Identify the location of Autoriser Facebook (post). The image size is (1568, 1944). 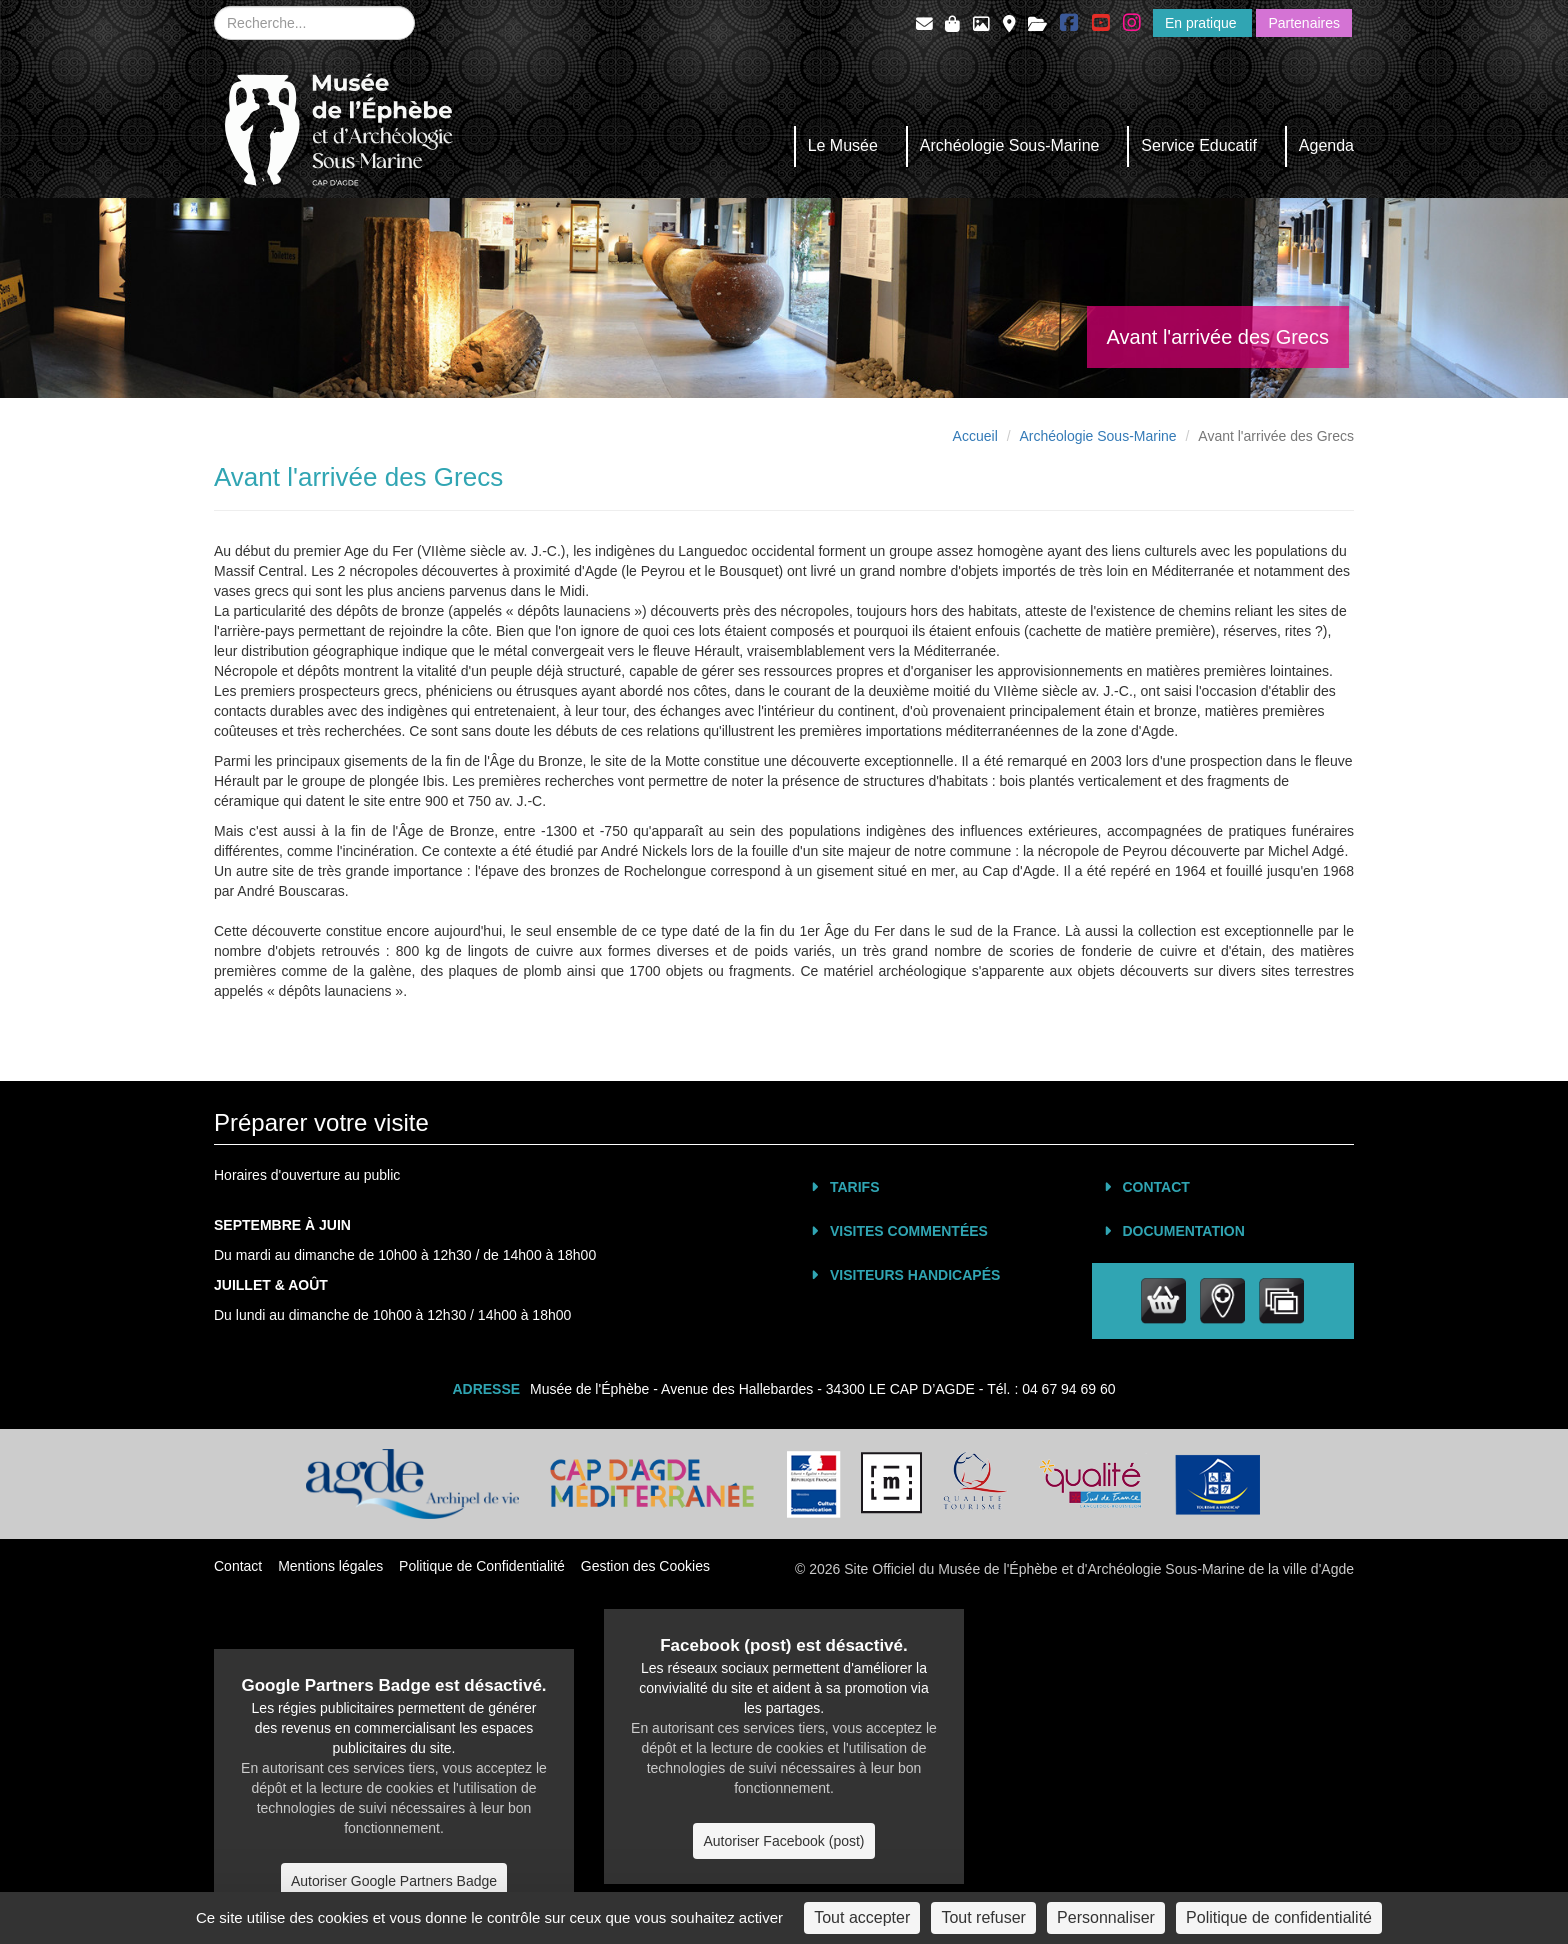
(783, 1841).